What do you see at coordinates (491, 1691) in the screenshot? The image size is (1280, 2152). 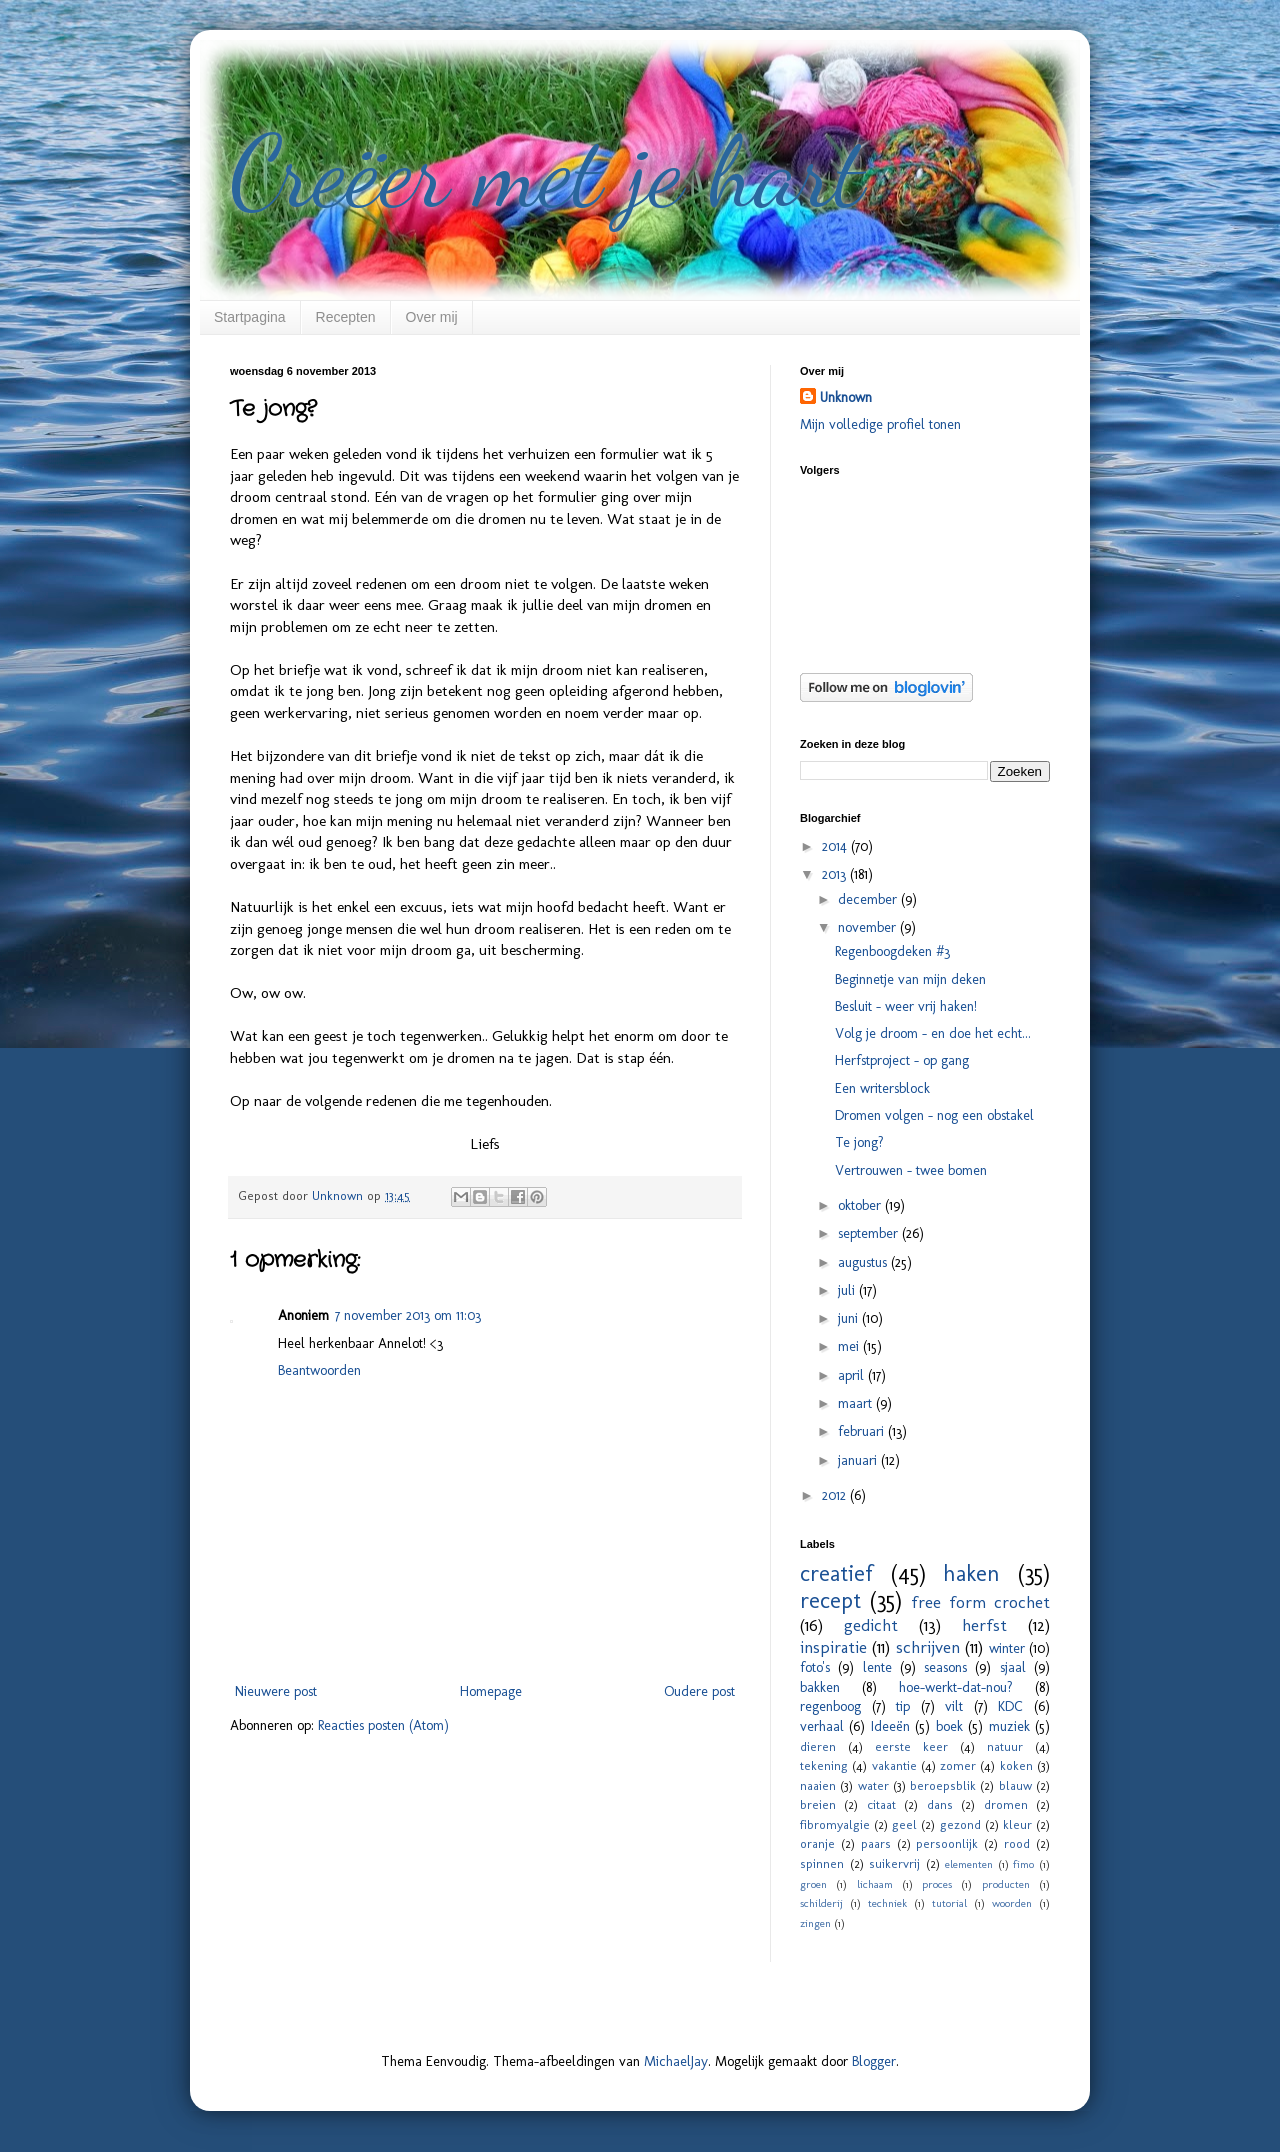 I see `Homepage` at bounding box center [491, 1691].